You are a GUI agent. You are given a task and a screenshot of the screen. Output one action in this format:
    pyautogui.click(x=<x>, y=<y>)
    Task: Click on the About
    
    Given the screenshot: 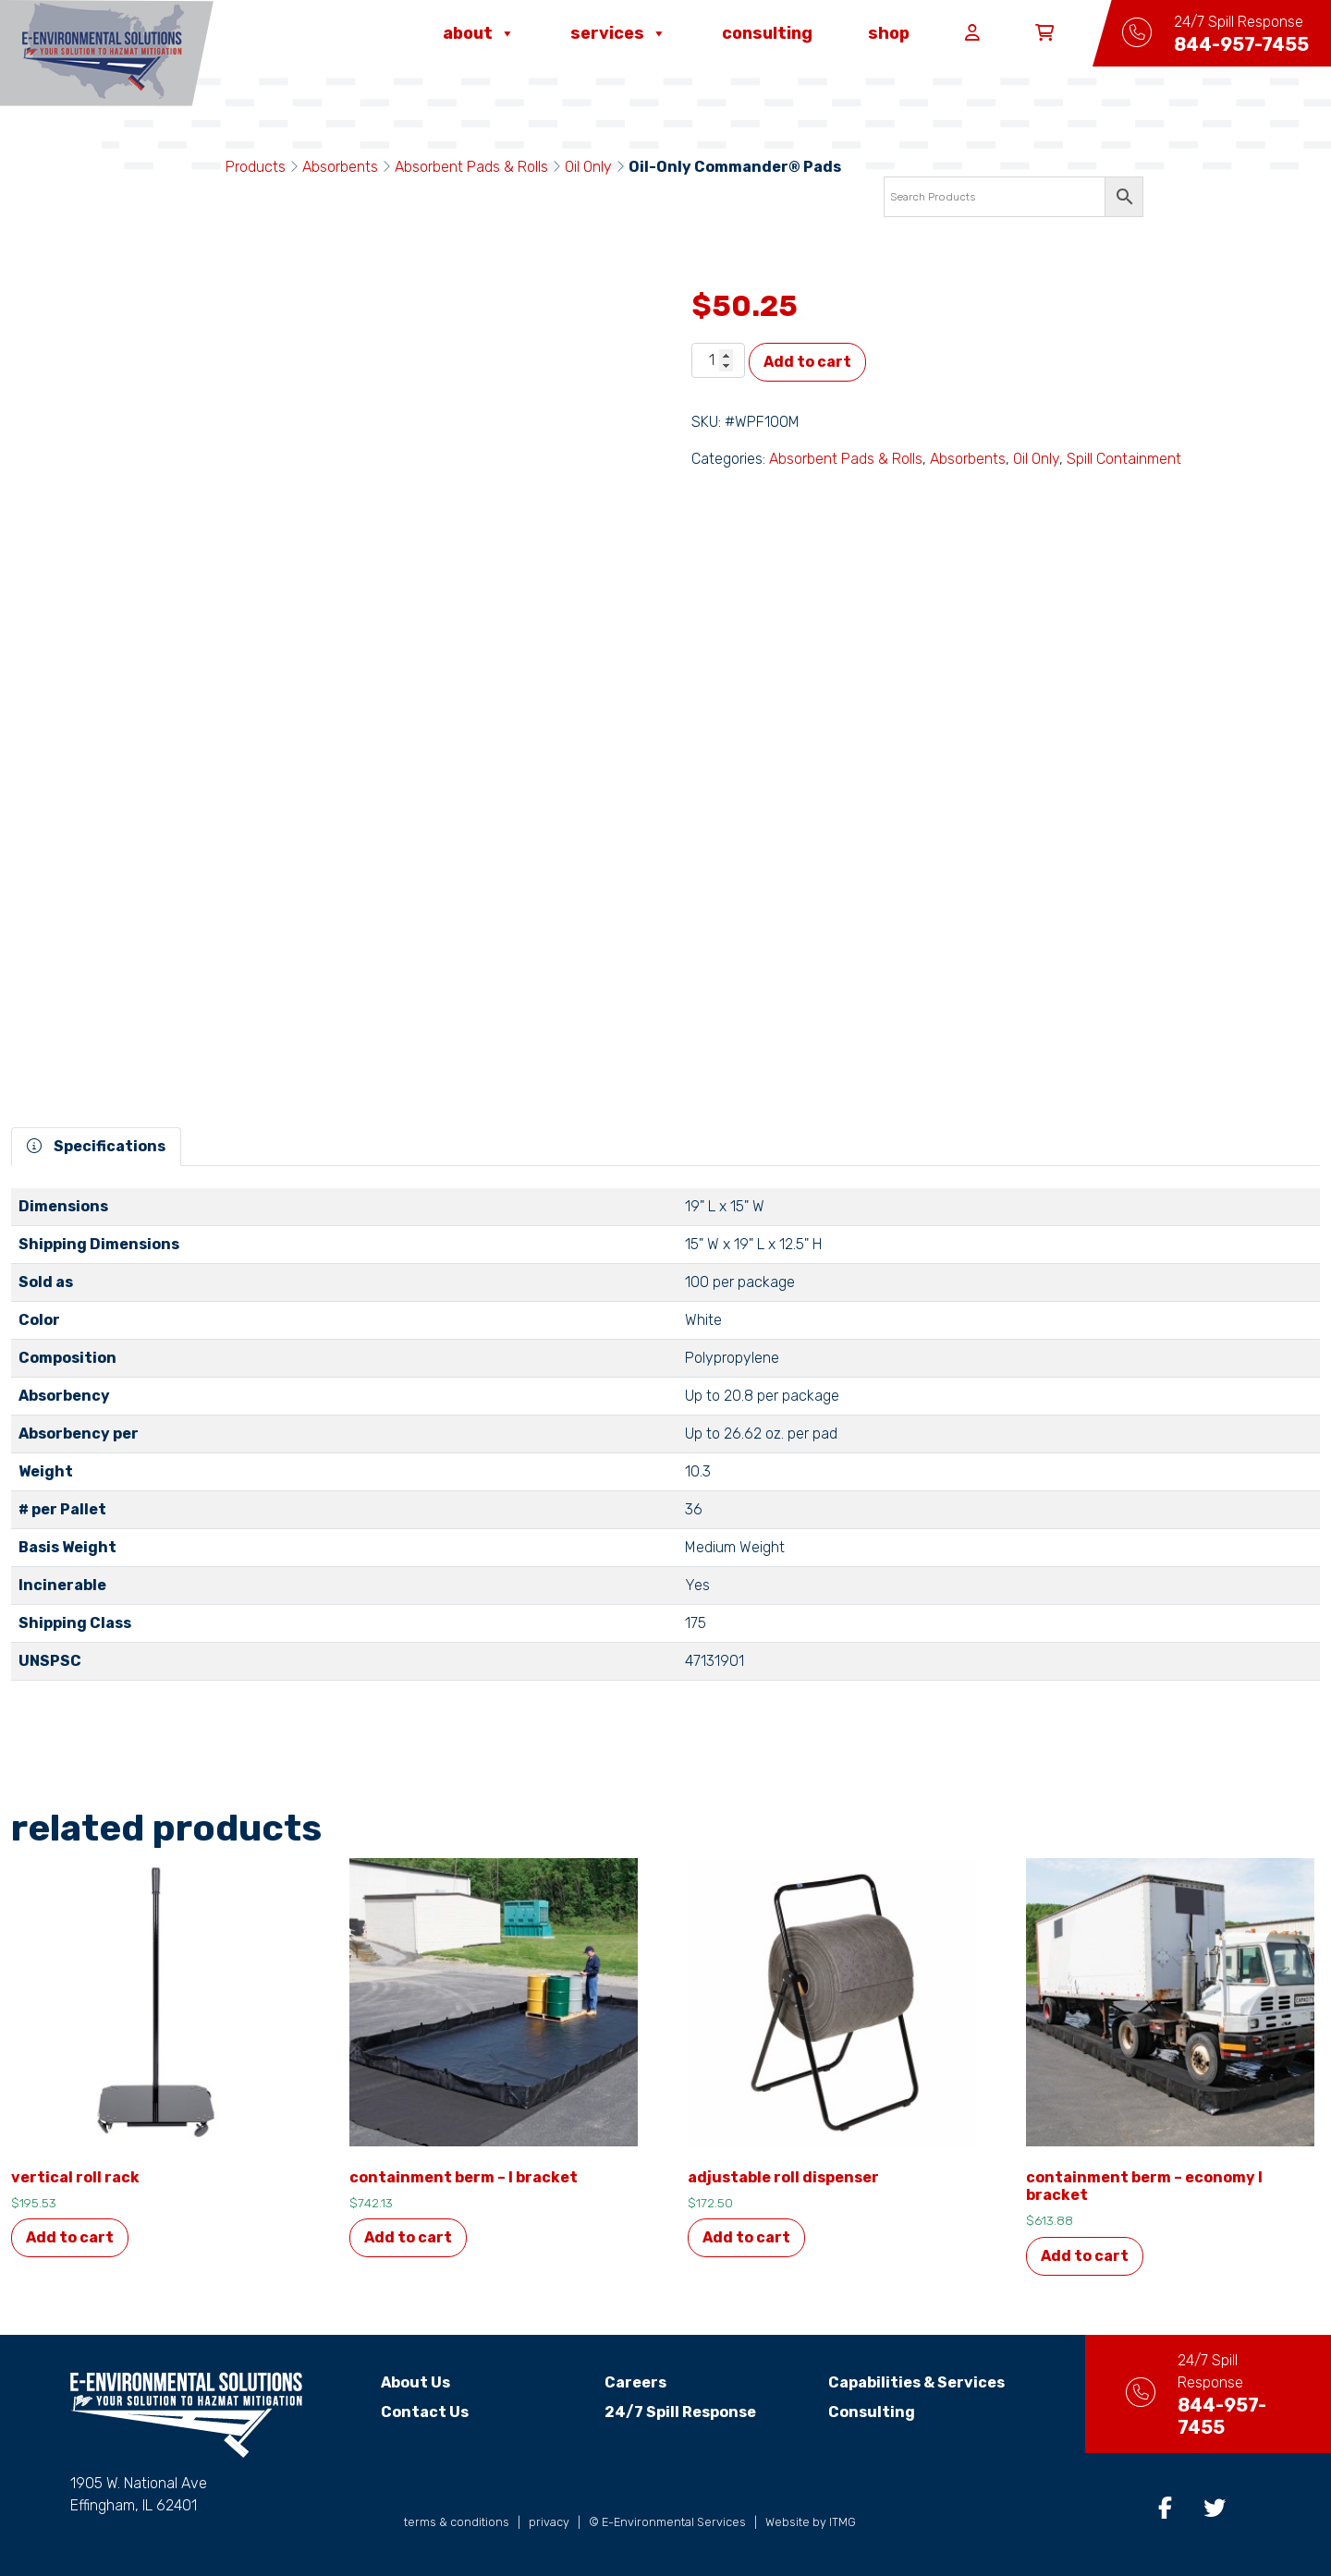 What is the action you would take?
    pyautogui.click(x=479, y=33)
    